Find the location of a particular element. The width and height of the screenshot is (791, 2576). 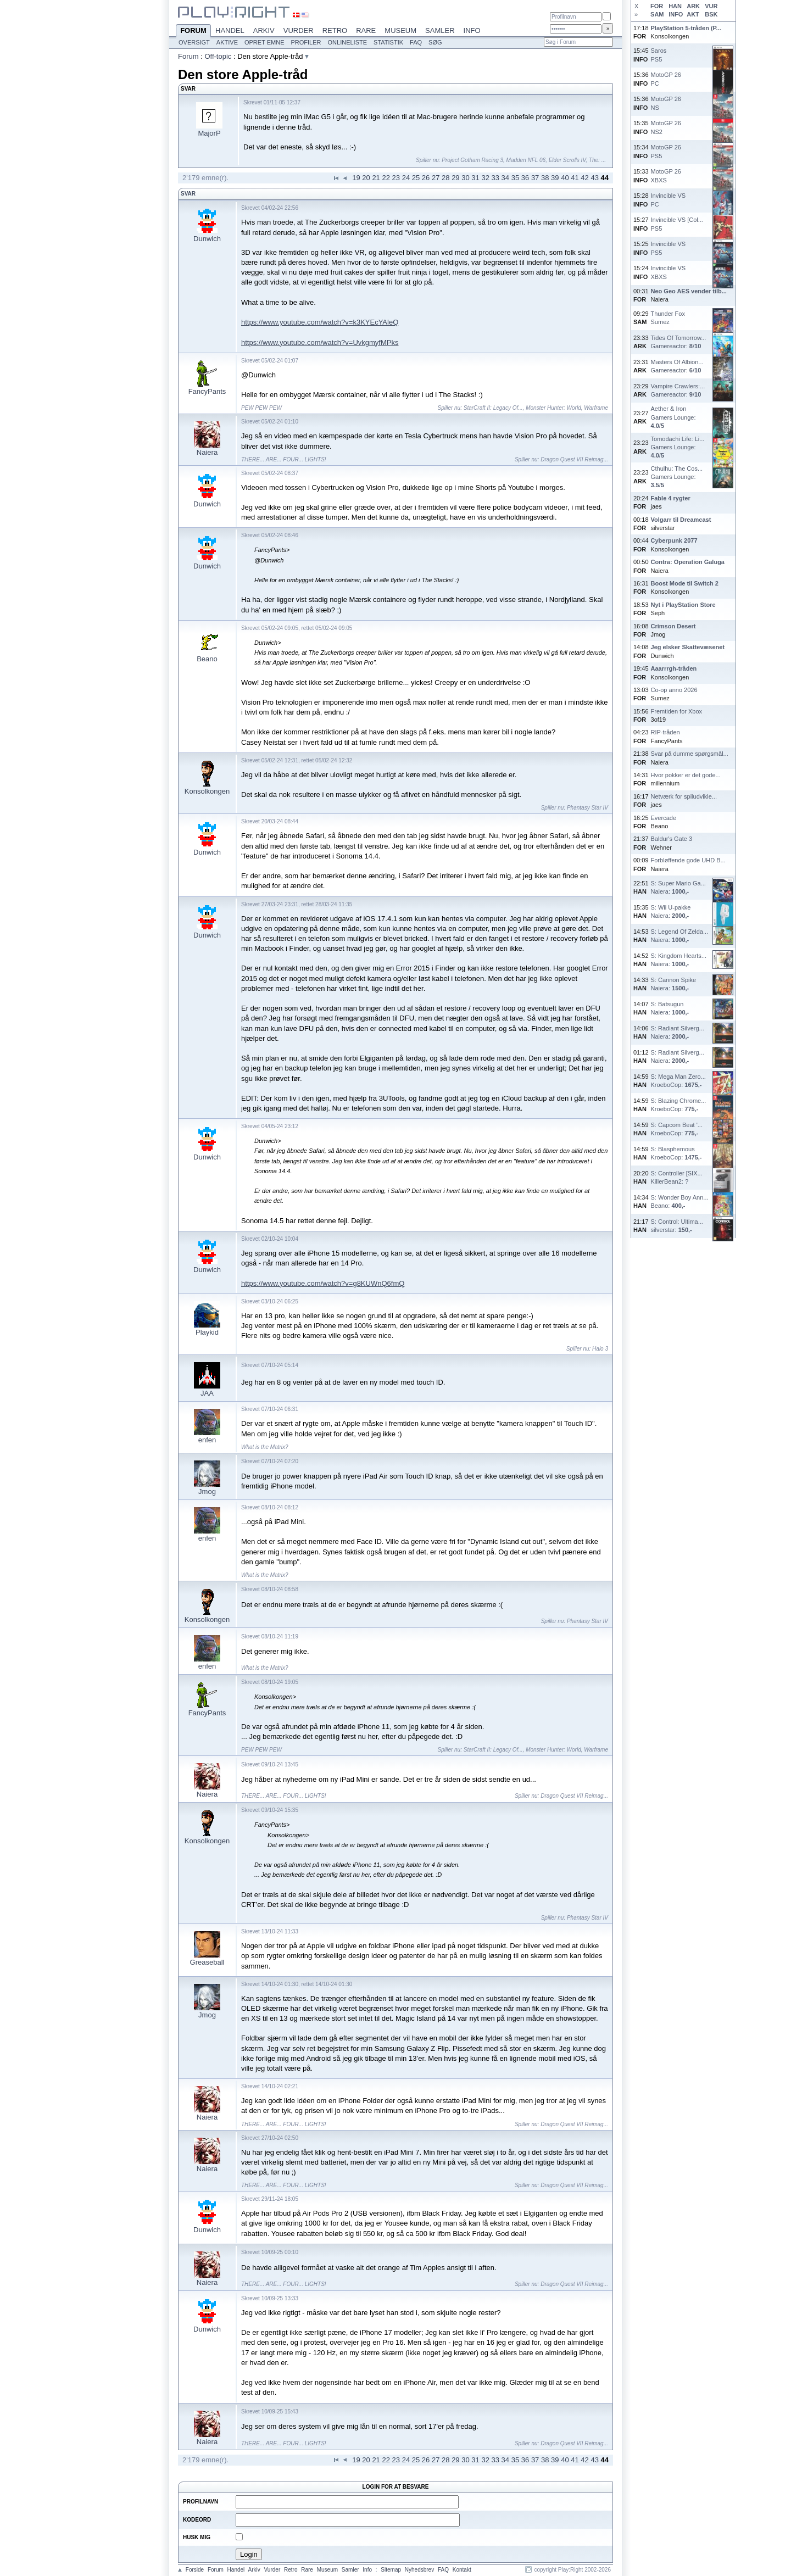

Co-op anno 2026 is located at coordinates (674, 690).